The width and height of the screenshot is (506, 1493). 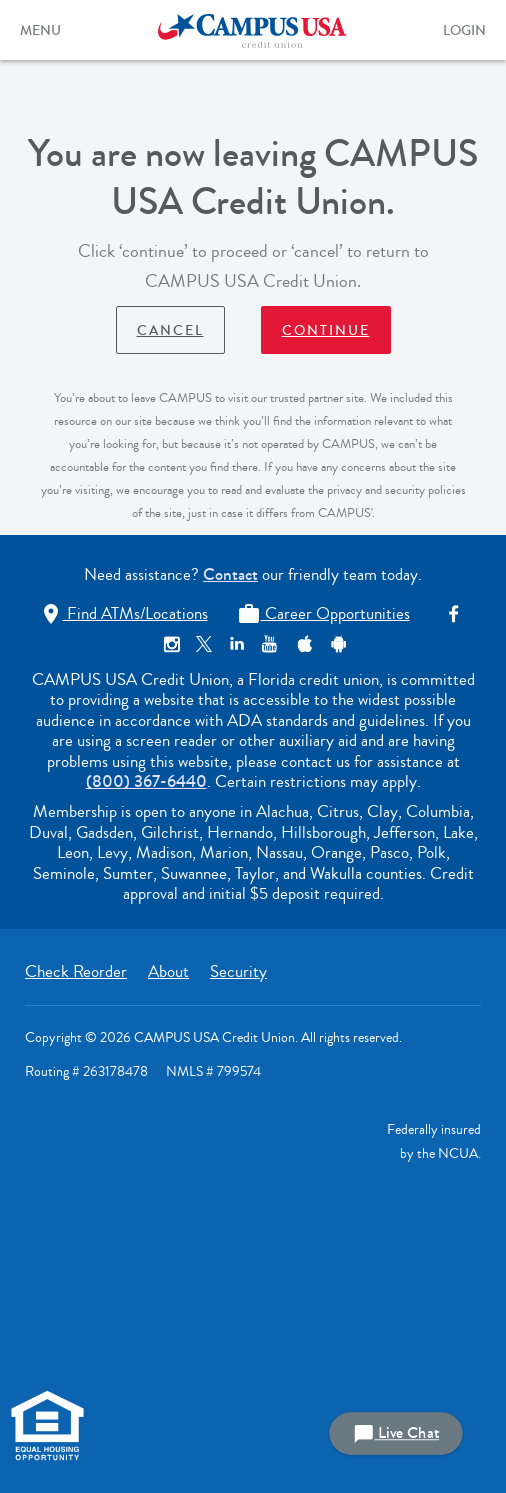 I want to click on Security, so click(x=238, y=971).